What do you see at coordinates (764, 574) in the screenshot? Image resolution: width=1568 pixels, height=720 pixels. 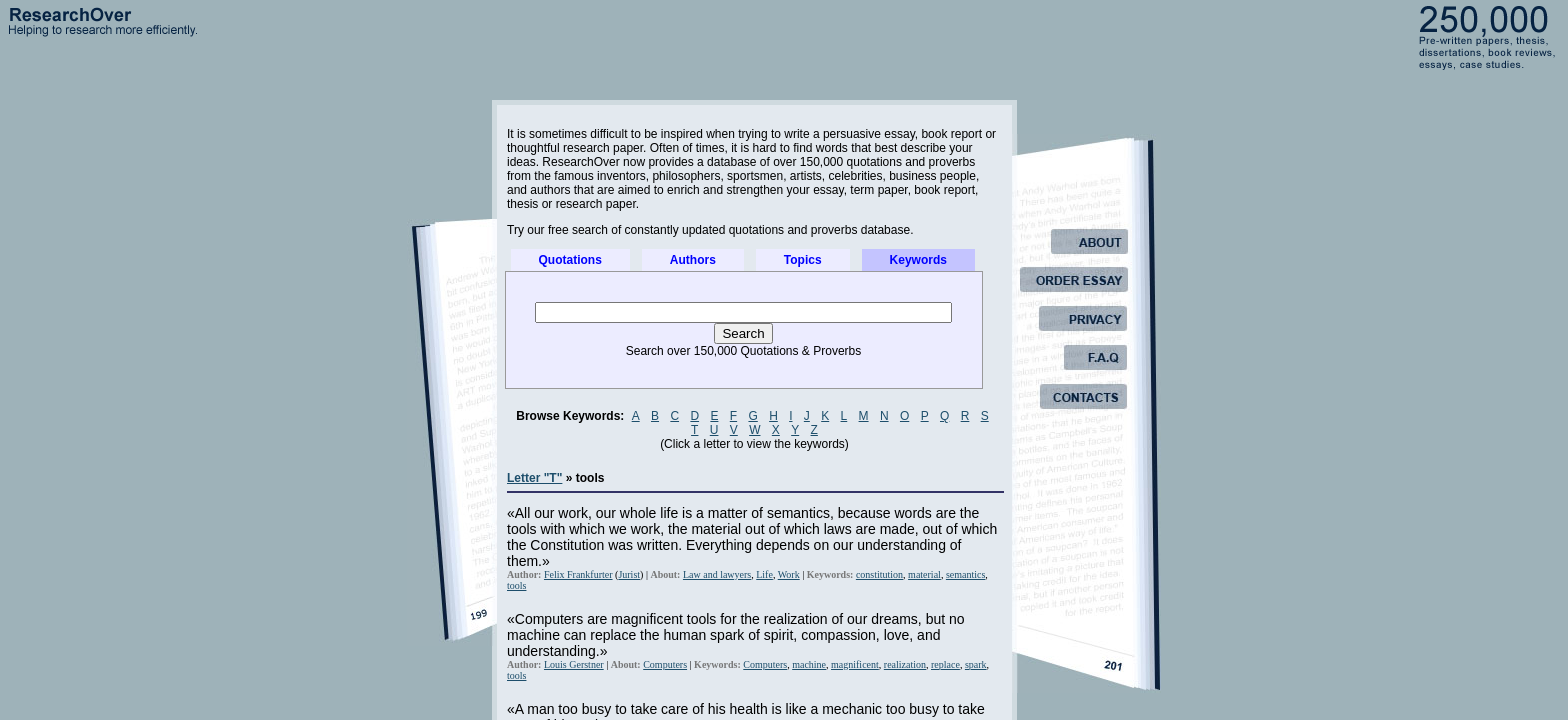 I see `Life` at bounding box center [764, 574].